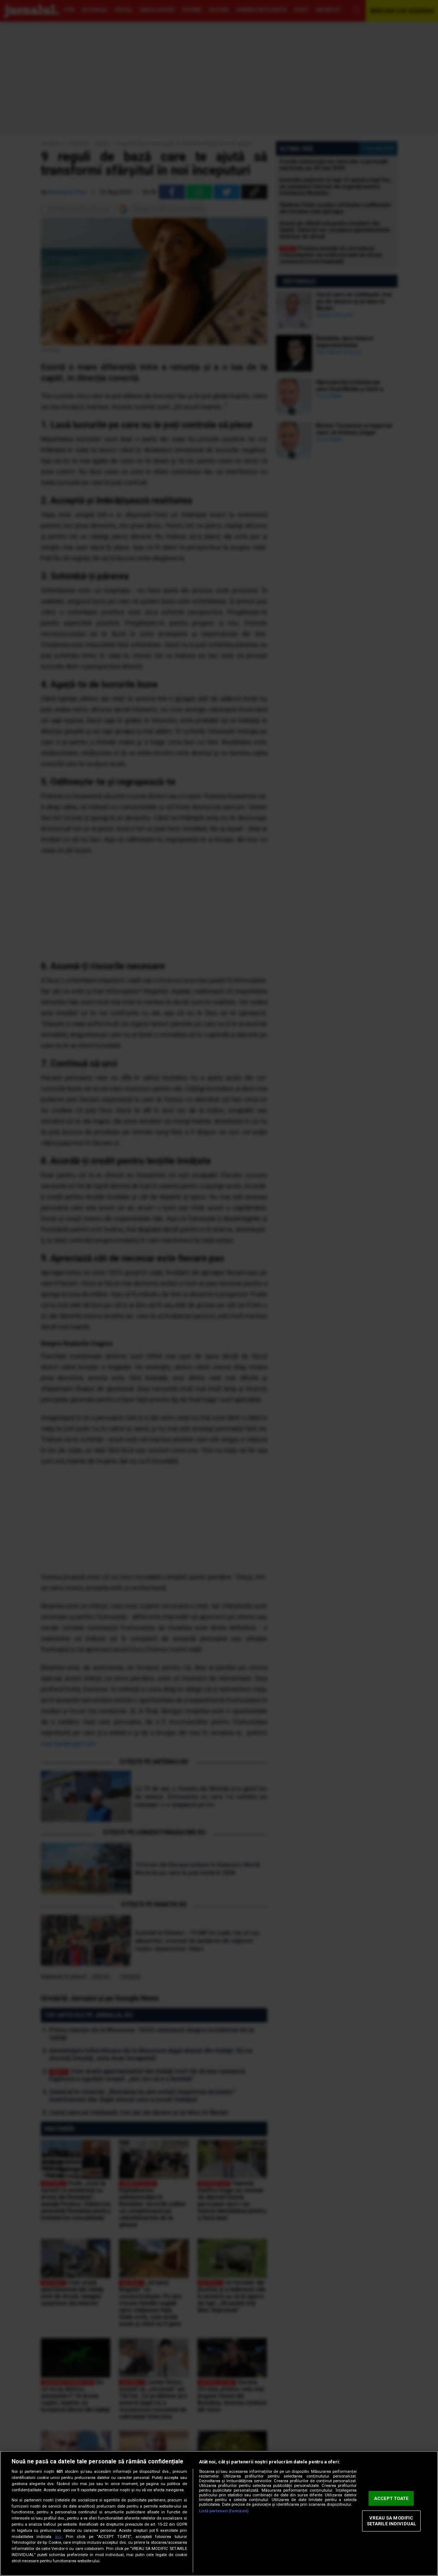 Image resolution: width=438 pixels, height=2576 pixels. Describe the element at coordinates (391, 2521) in the screenshot. I see `VREAU SA MODIFIC SETARILE INDIVIDUAL [VREAU SA MODIFIC SETARILE INDIVIDUAL, Deschide dialogul din centrul preferințelor]` at that location.